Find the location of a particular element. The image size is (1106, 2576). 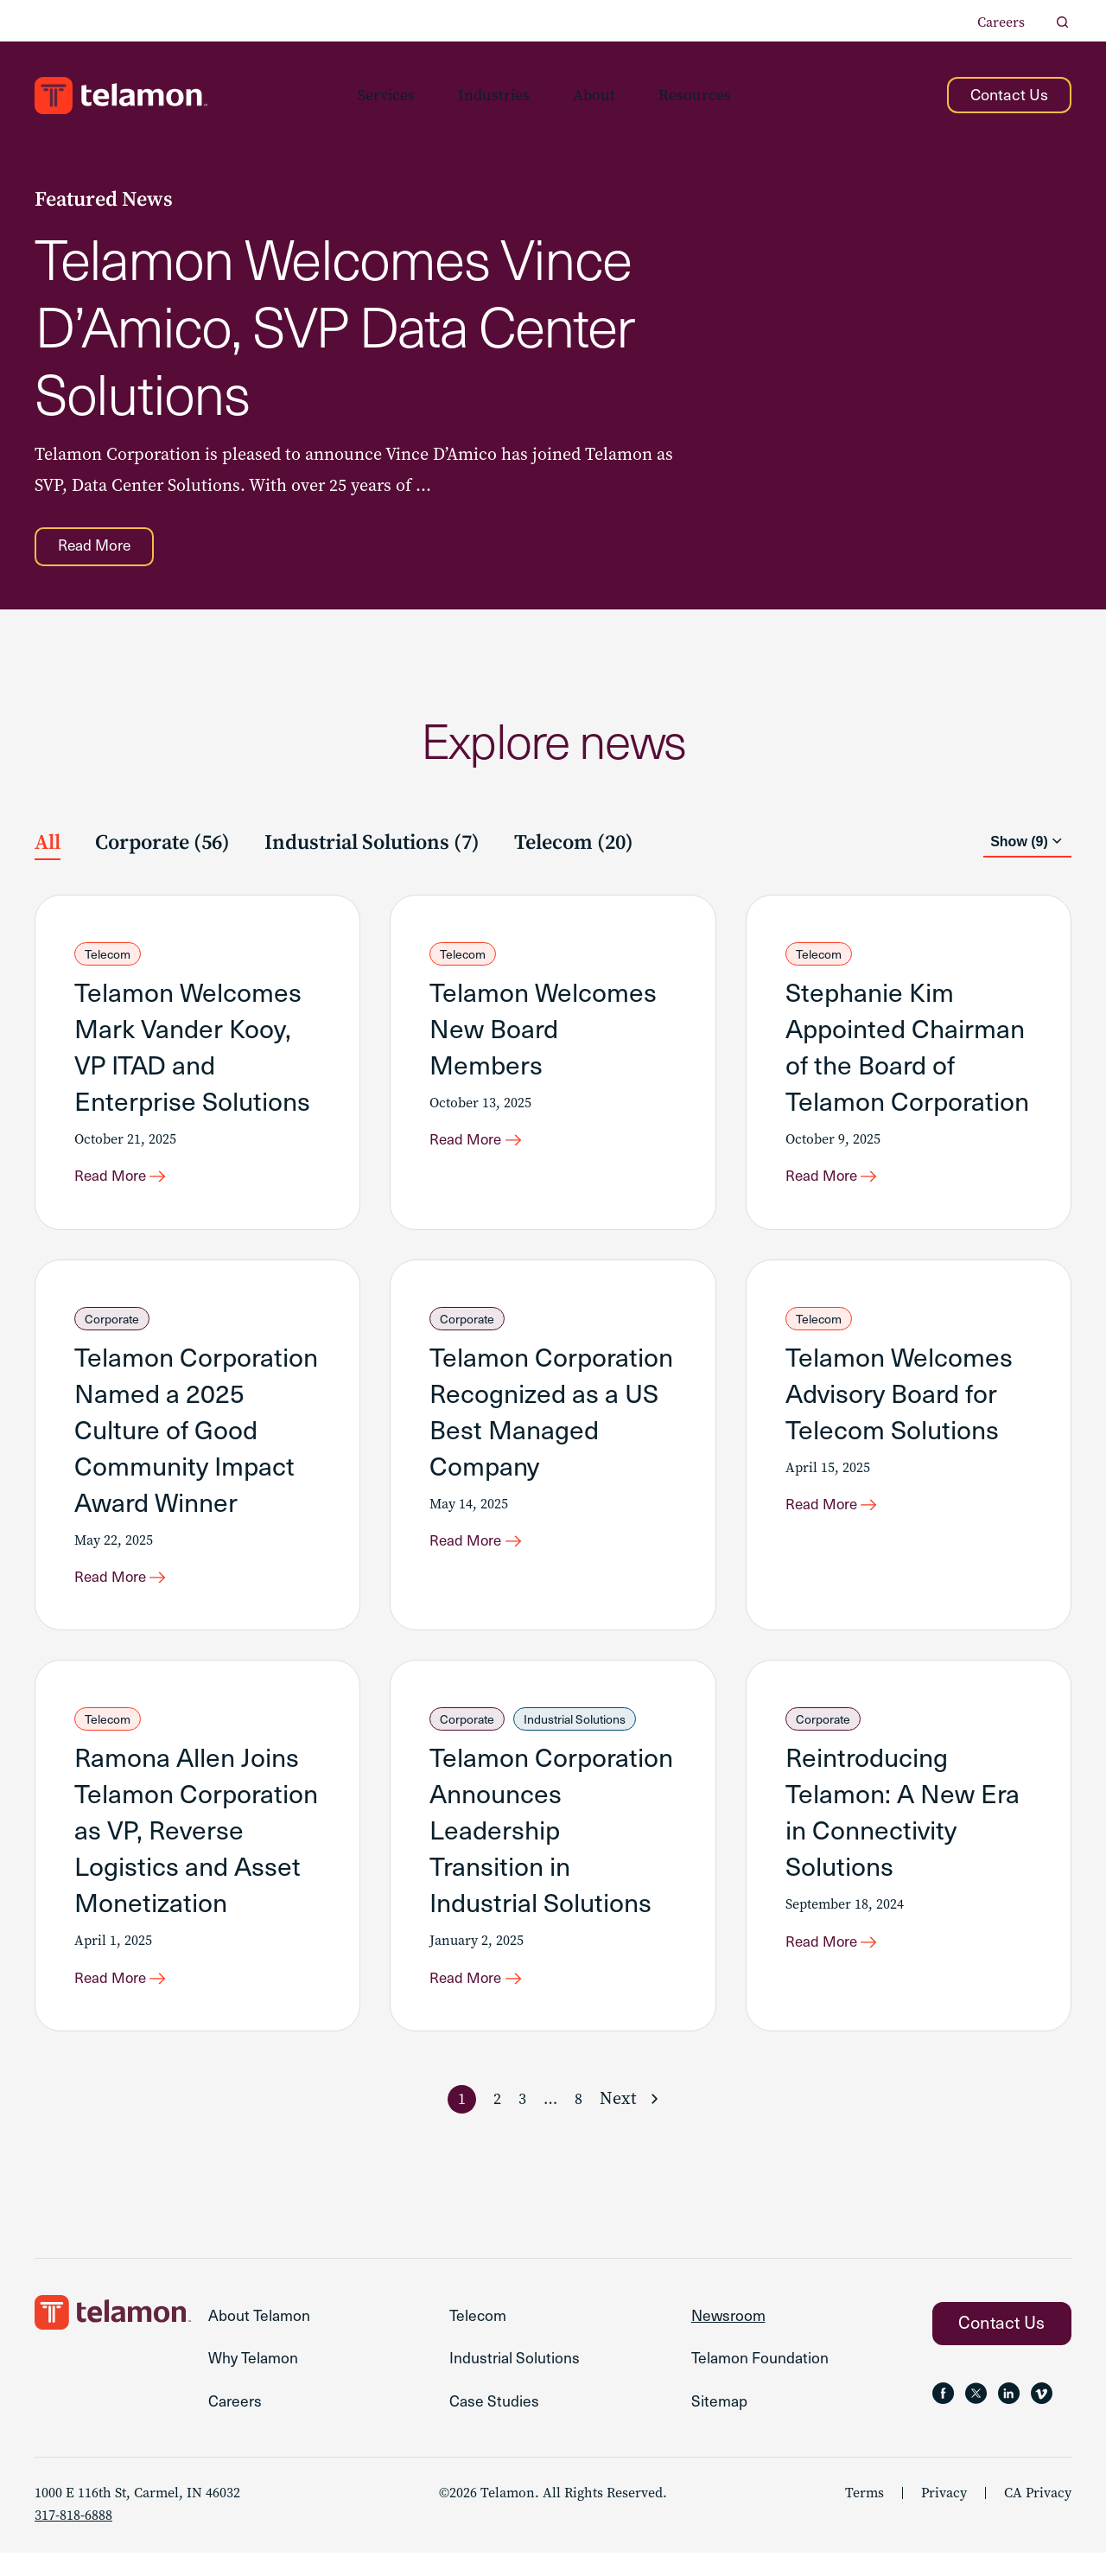

Careers is located at coordinates (1001, 22).